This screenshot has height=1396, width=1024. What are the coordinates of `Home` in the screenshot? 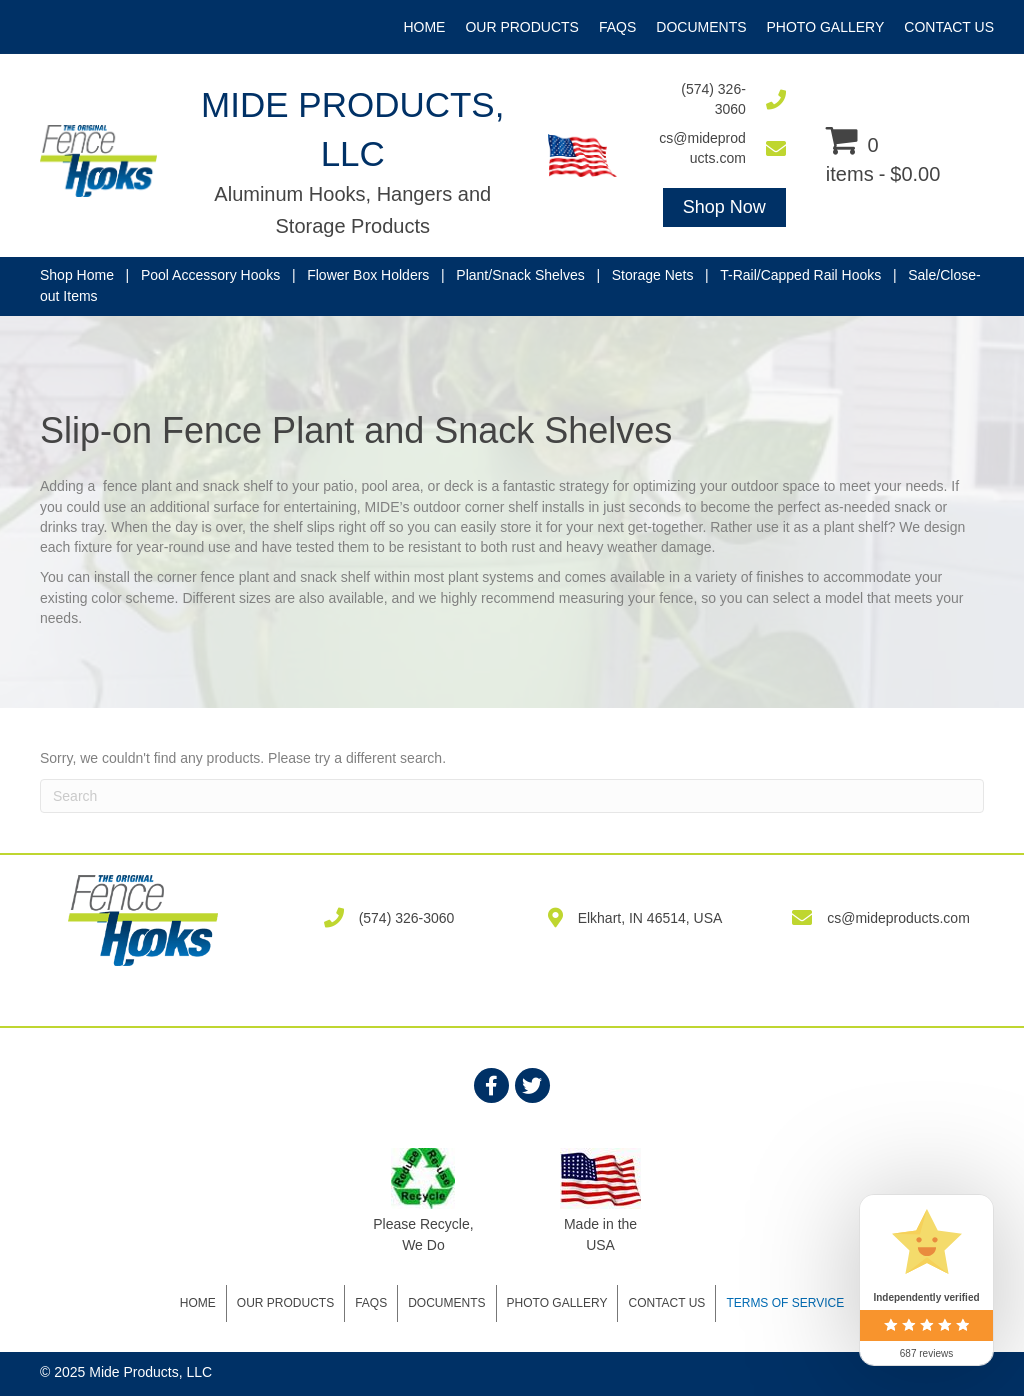 It's located at (198, 1303).